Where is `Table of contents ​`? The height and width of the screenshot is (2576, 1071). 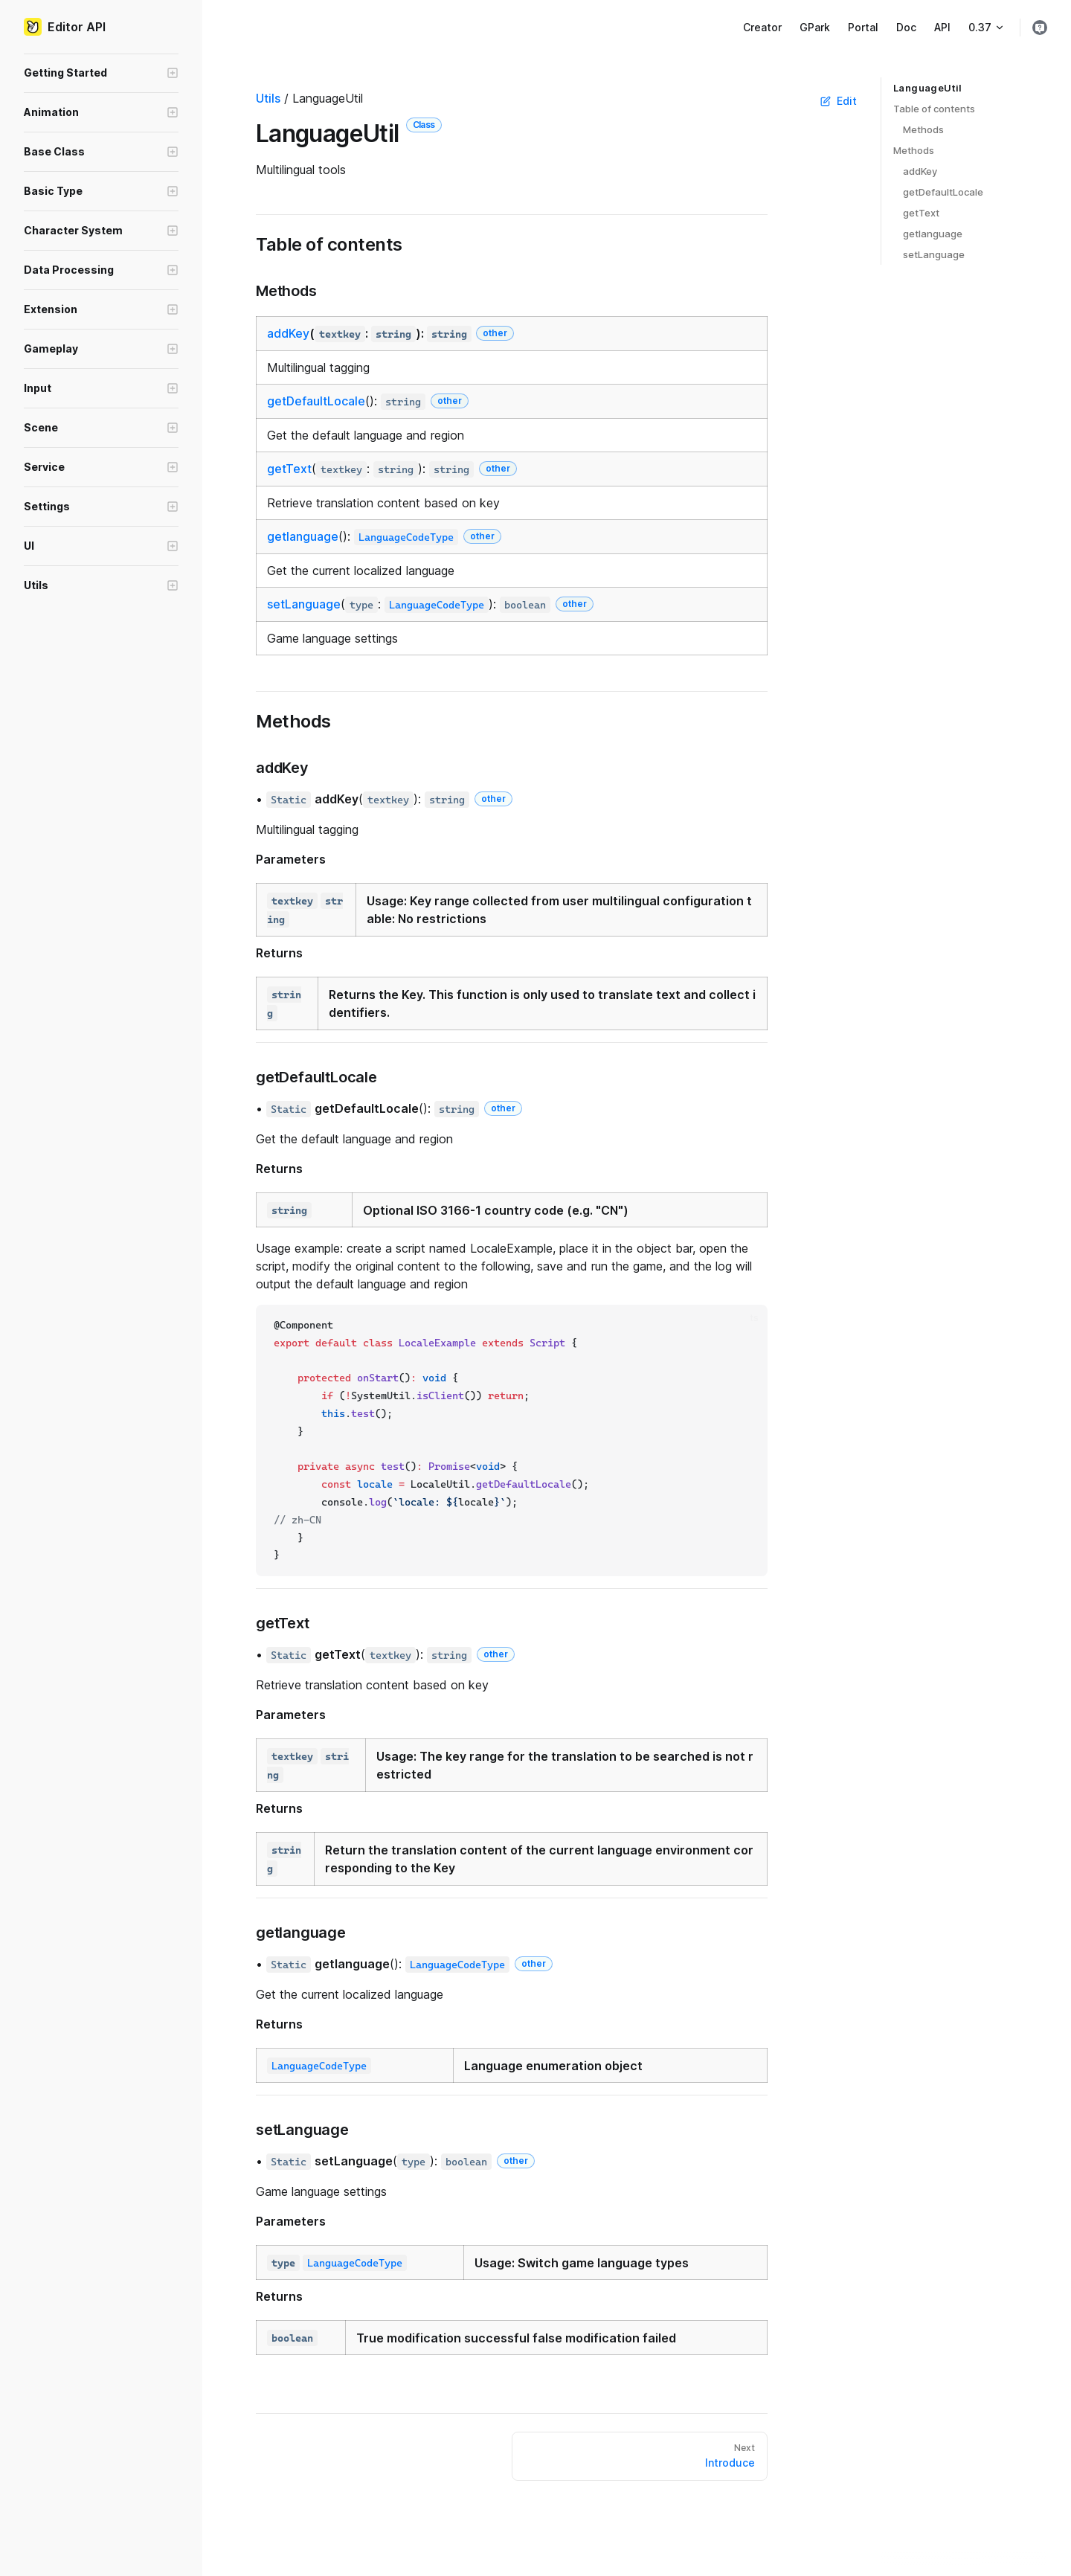 Table of contents ​ is located at coordinates (934, 109).